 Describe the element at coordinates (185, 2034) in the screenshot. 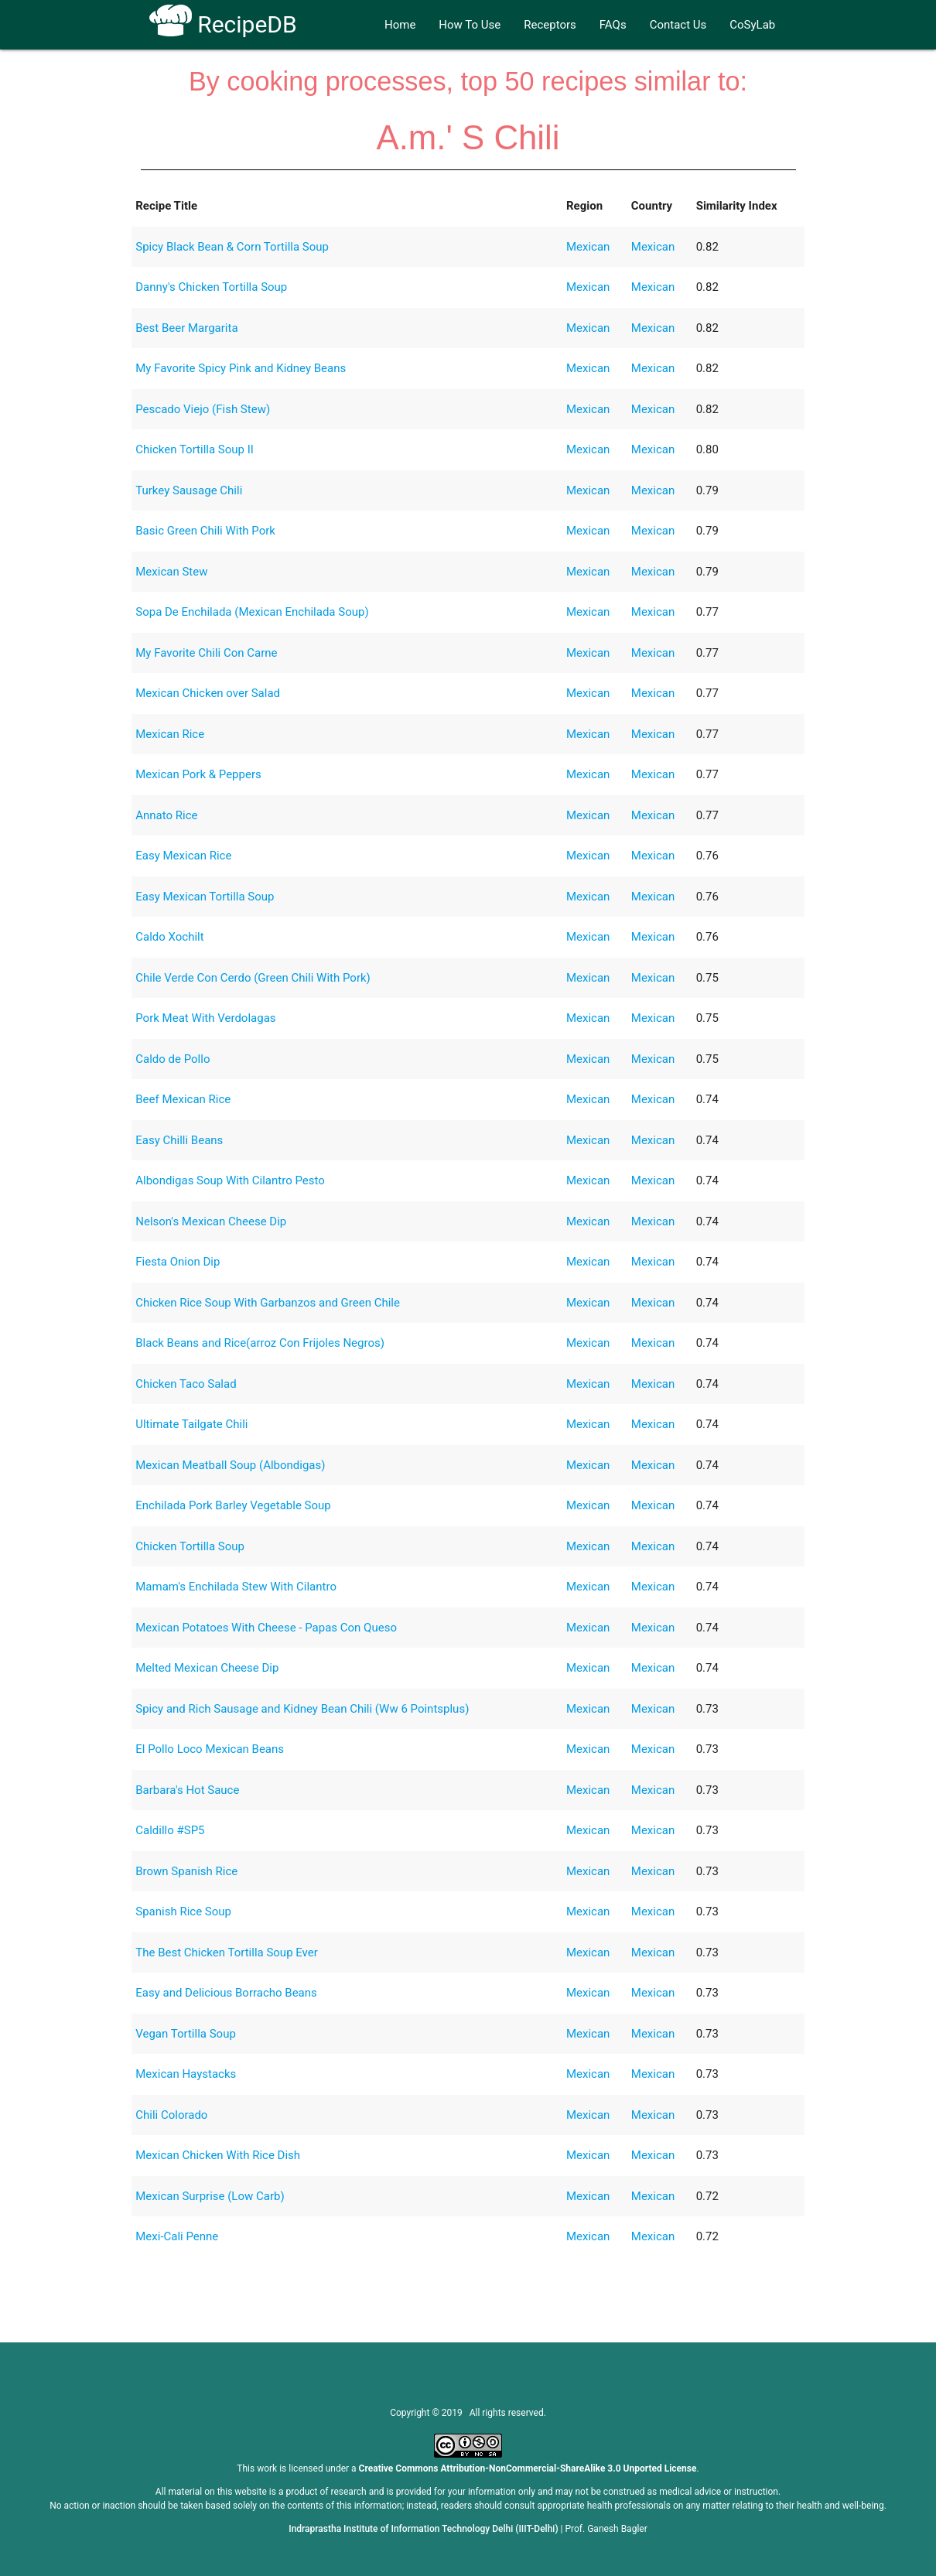

I see `Vegan Tortilla Soup` at that location.